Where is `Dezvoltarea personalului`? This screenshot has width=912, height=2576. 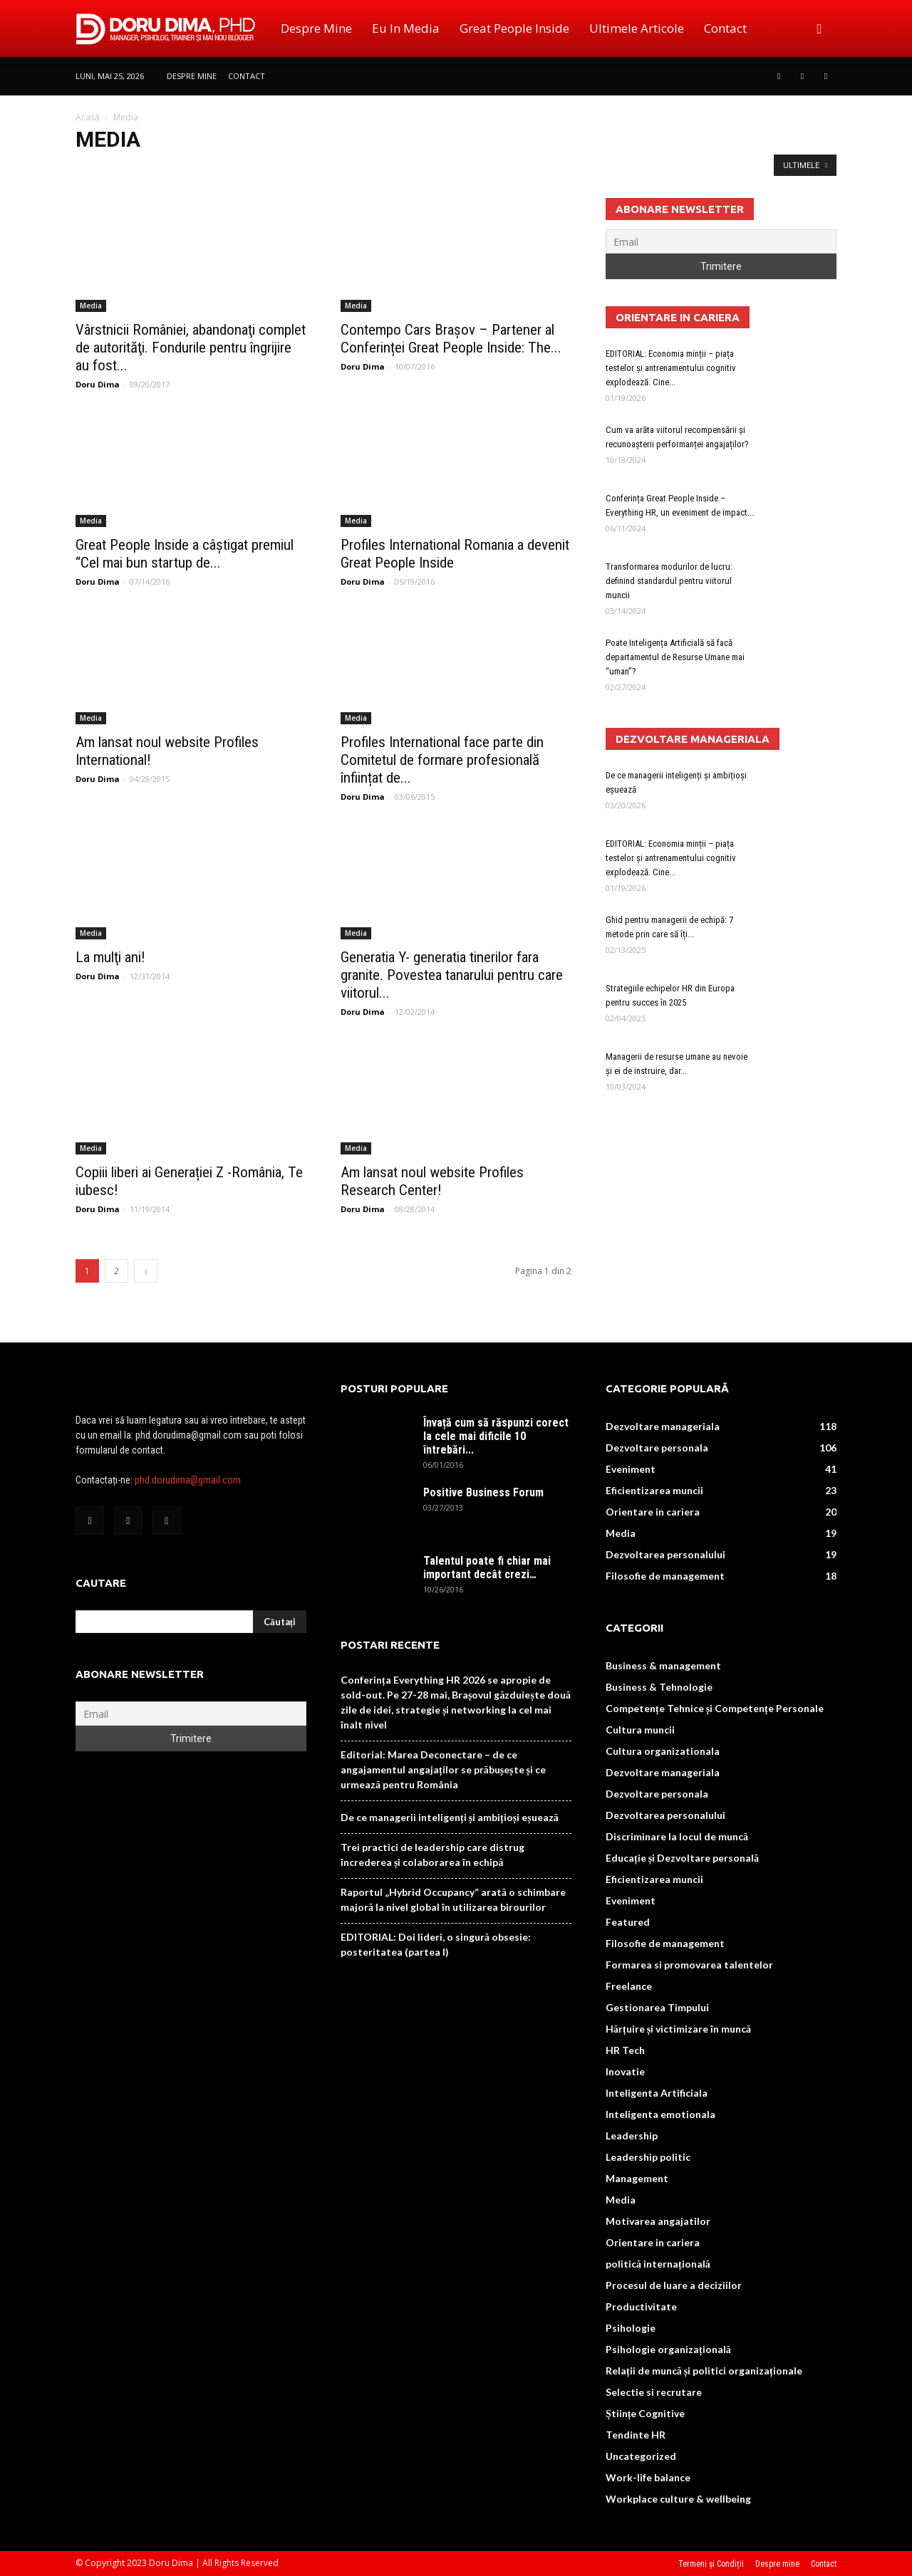 Dezvoltarea personalului is located at coordinates (665, 1554).